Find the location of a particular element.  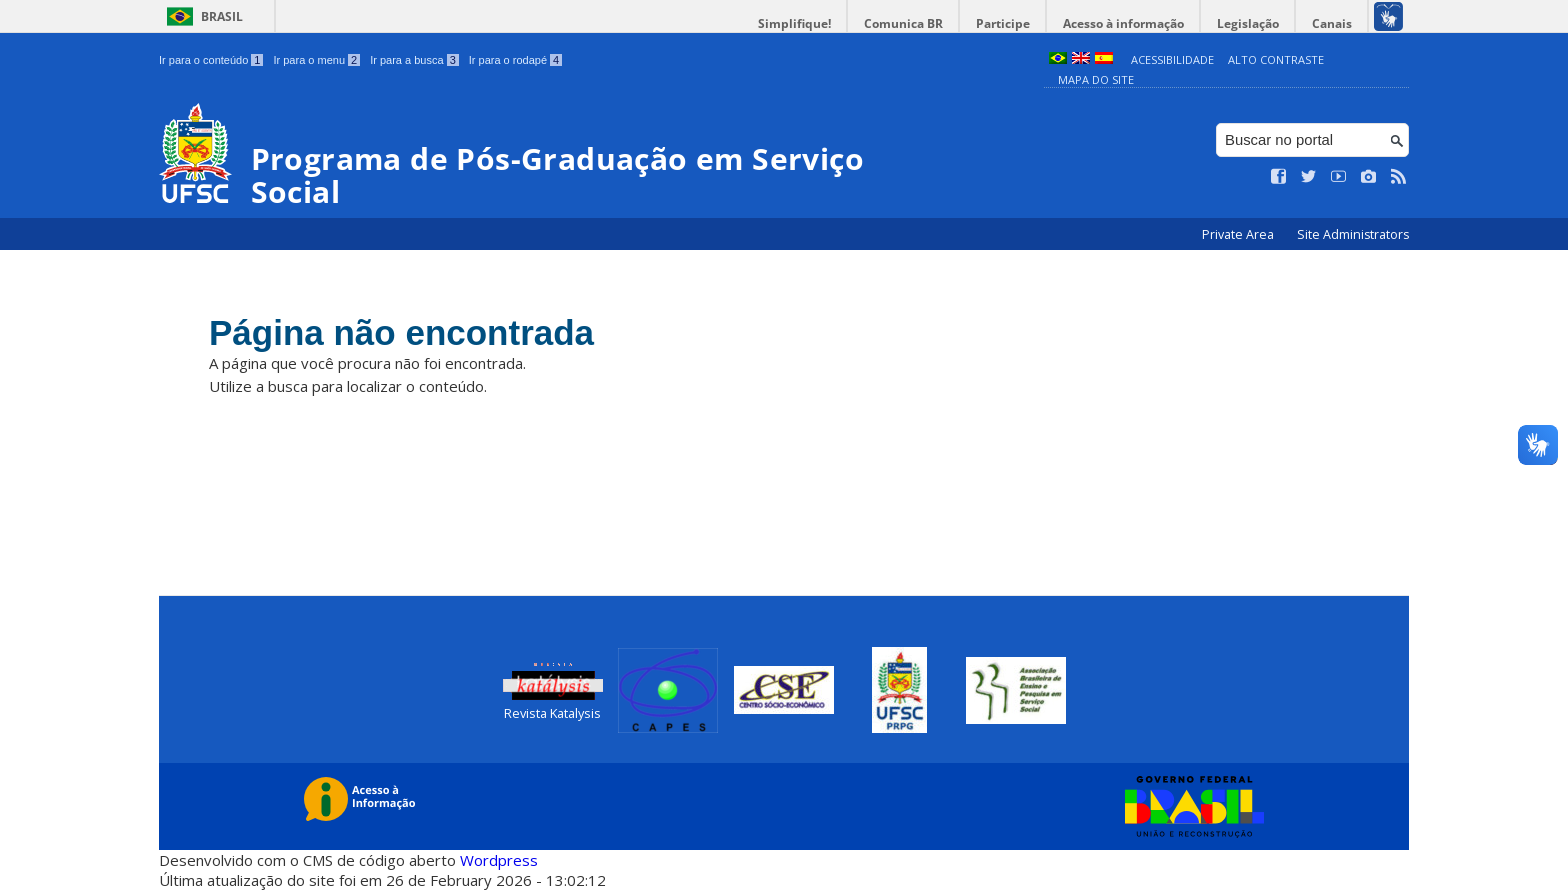

Private Area is located at coordinates (1239, 234).